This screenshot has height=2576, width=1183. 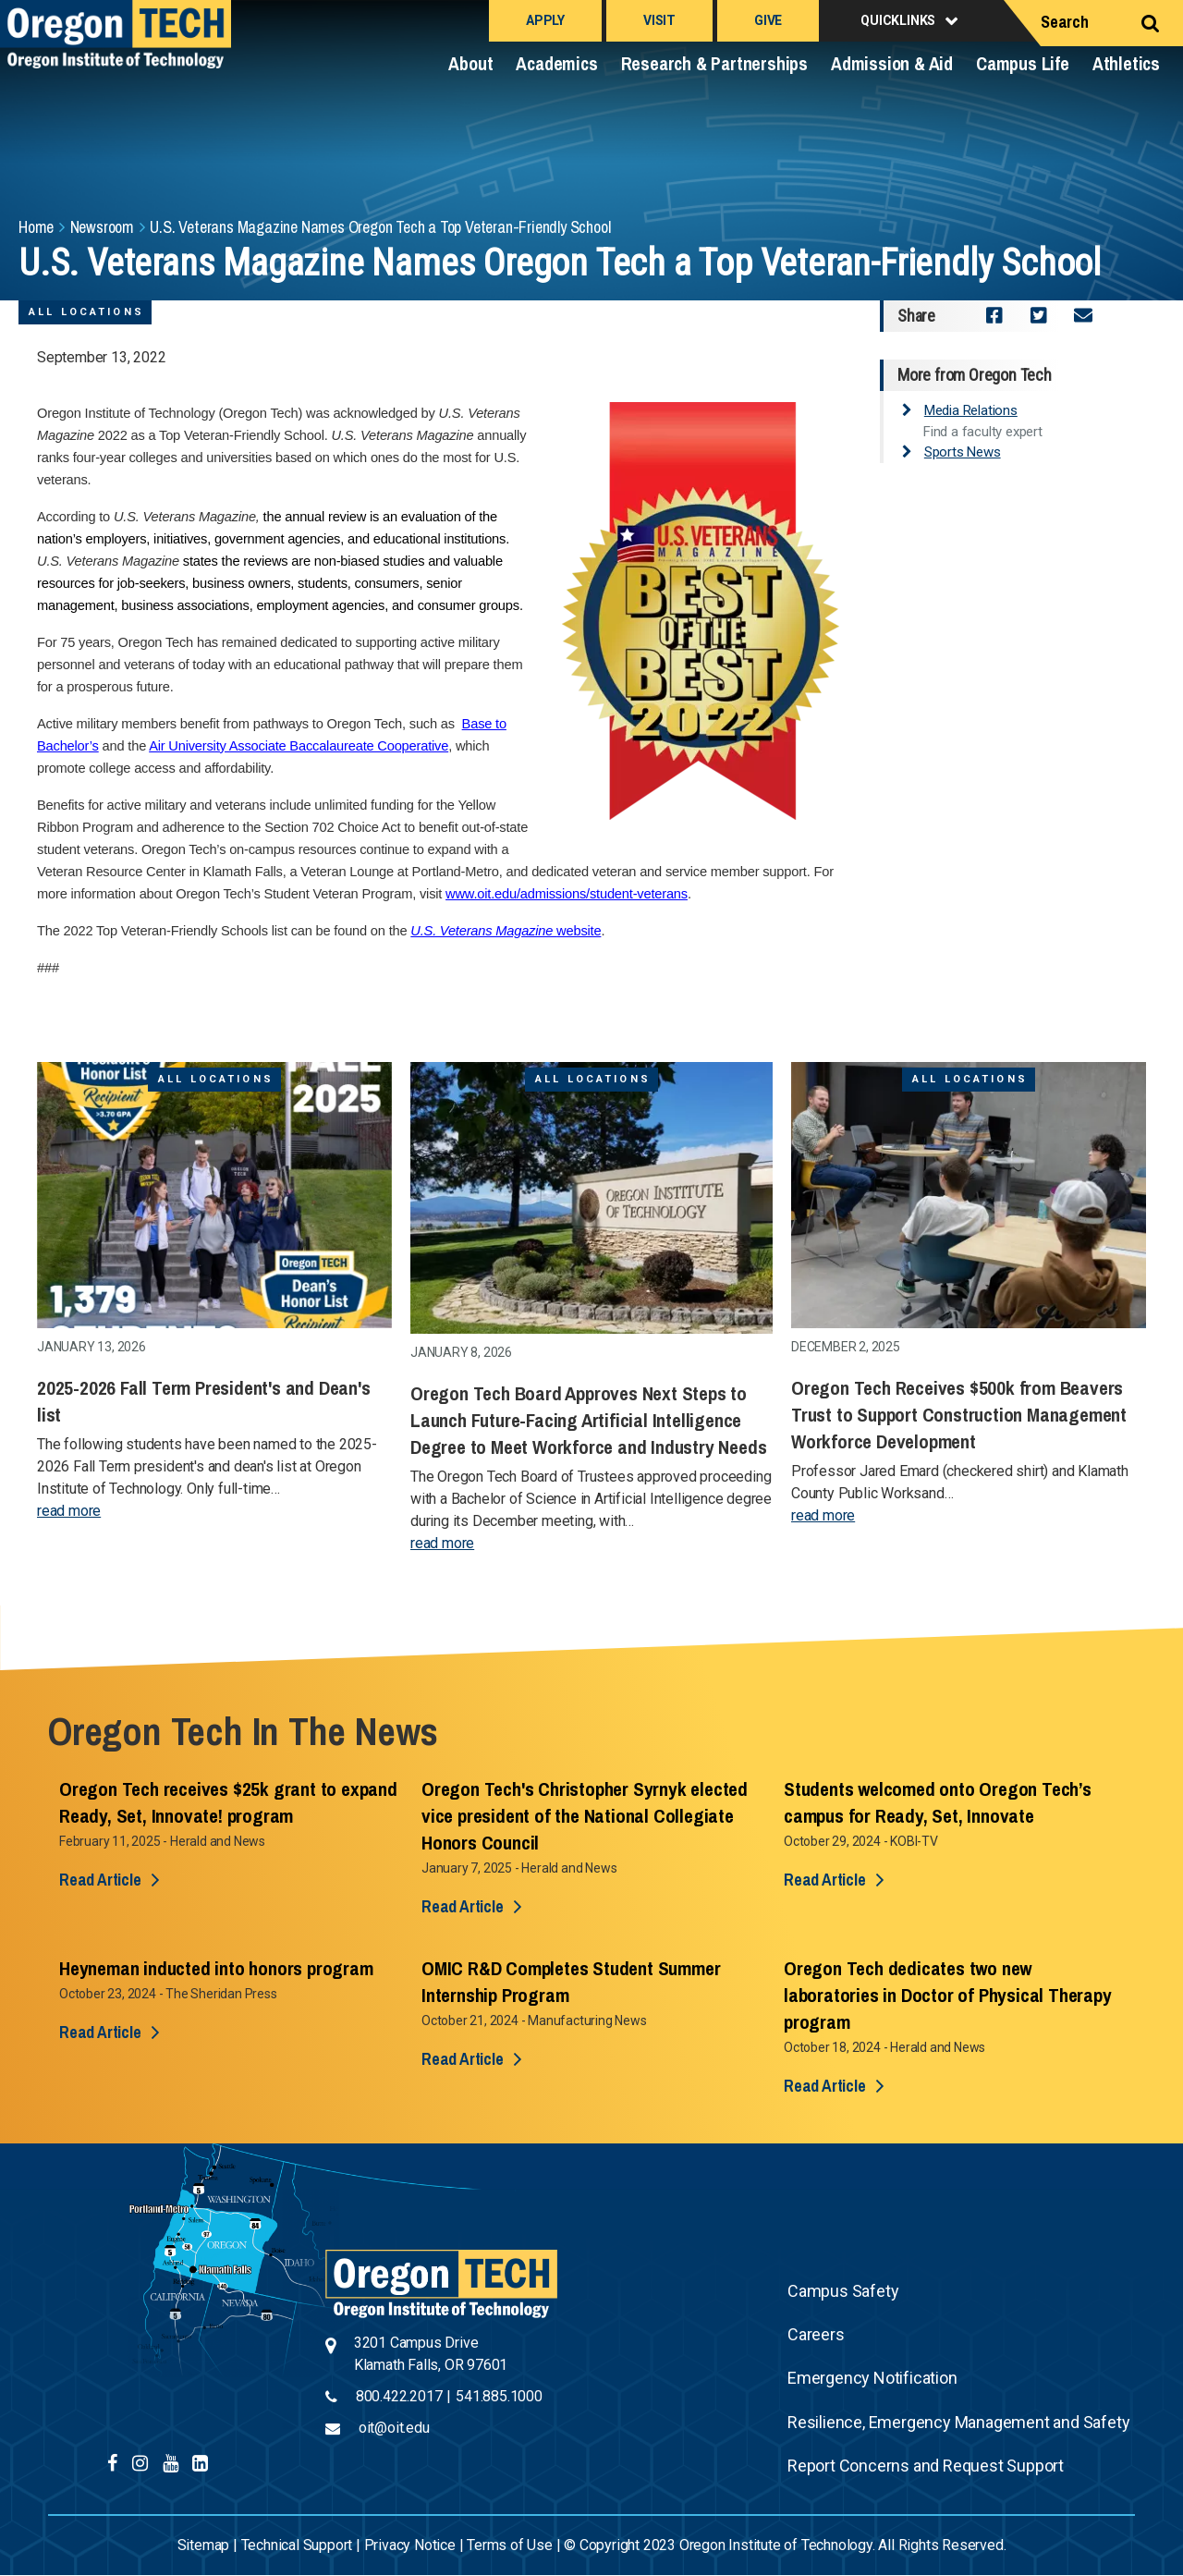 What do you see at coordinates (959, 1414) in the screenshot?
I see `Oregon Tech Receives $500k from Beavers Trust to Support Construction Management Workforce Development` at bounding box center [959, 1414].